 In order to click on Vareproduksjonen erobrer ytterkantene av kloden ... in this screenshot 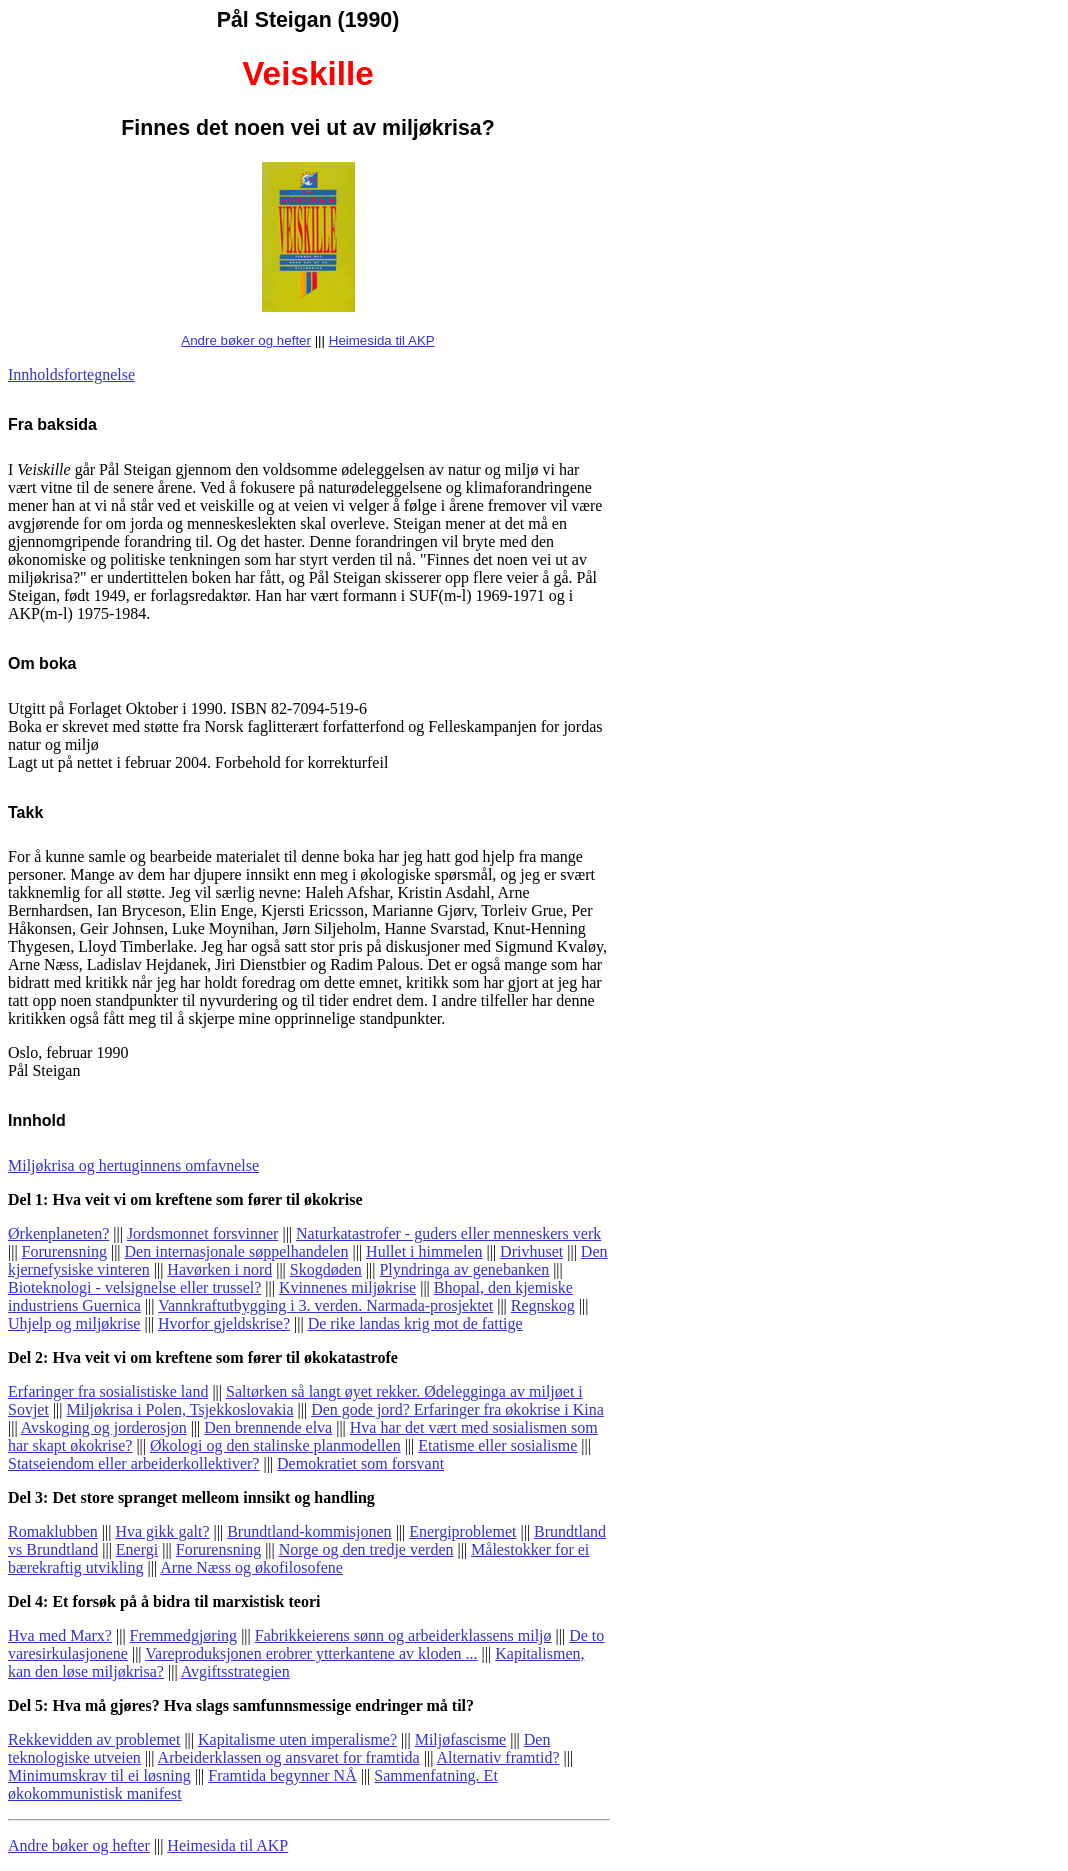, I will do `click(311, 1653)`.